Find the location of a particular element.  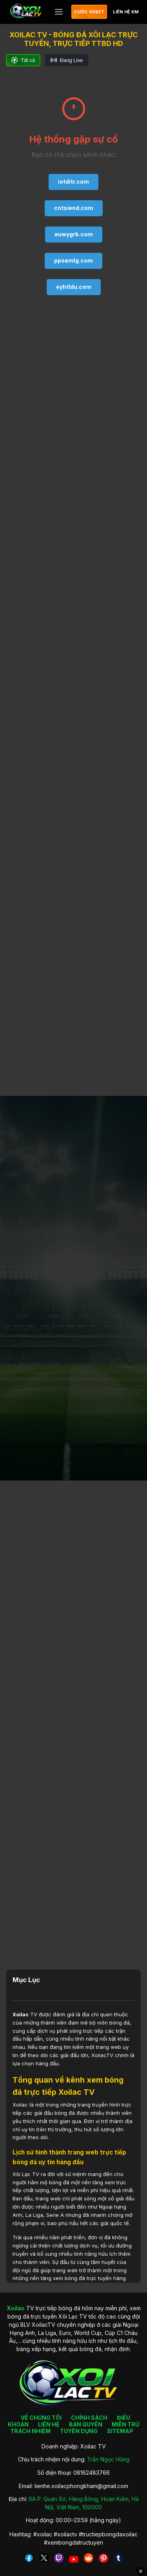

TUYỂN DỤNG is located at coordinates (79, 2431).